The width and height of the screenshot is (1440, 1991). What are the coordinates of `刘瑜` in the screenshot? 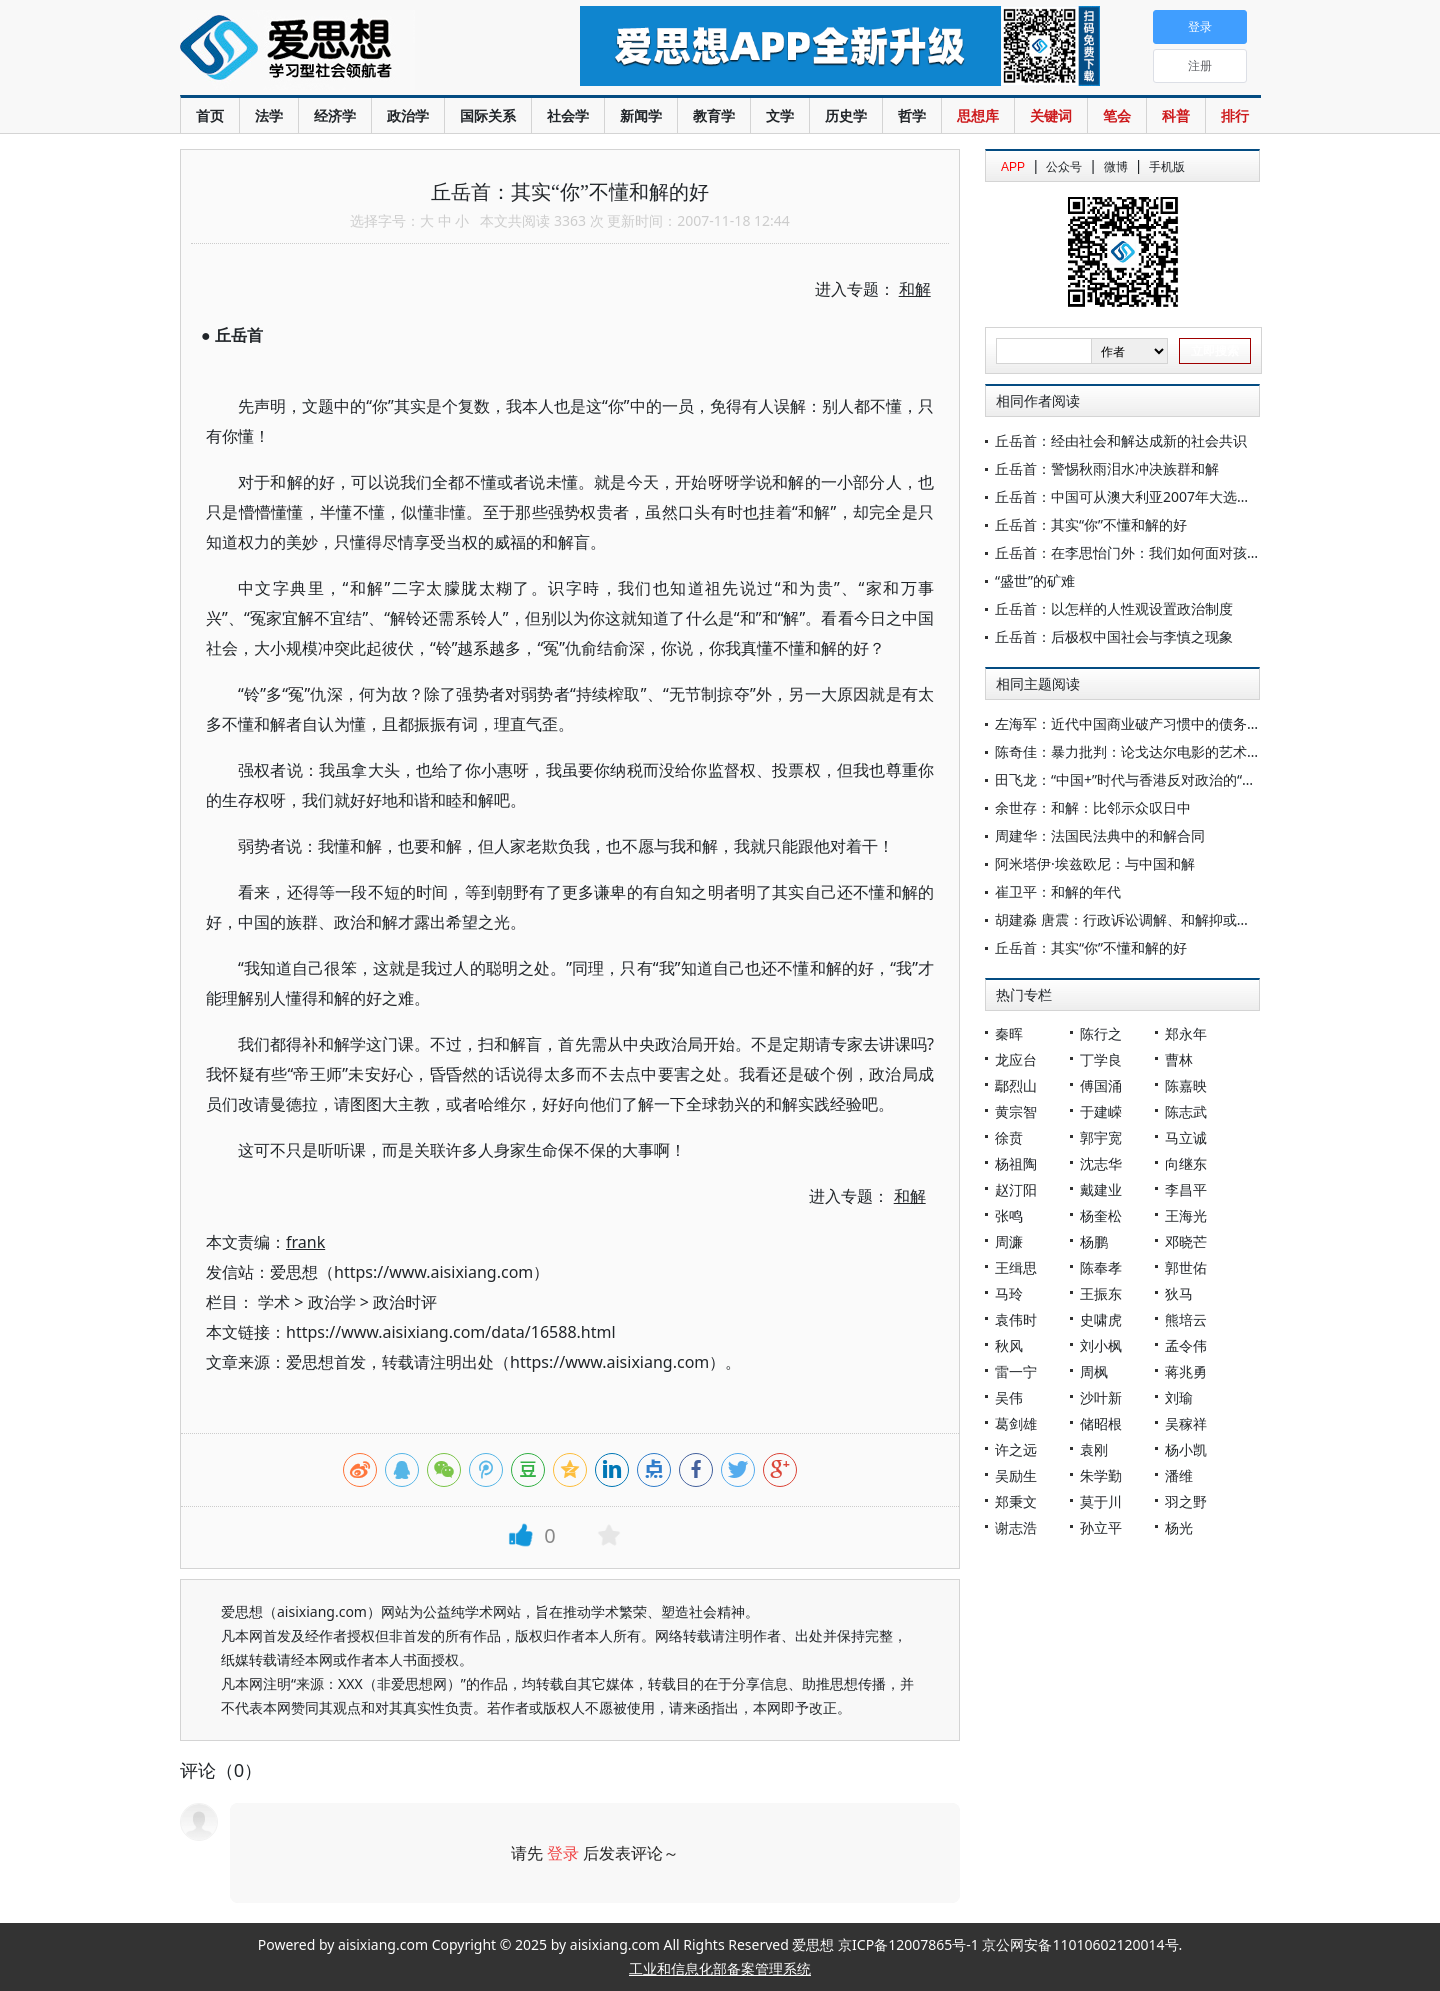 It's located at (1179, 1397).